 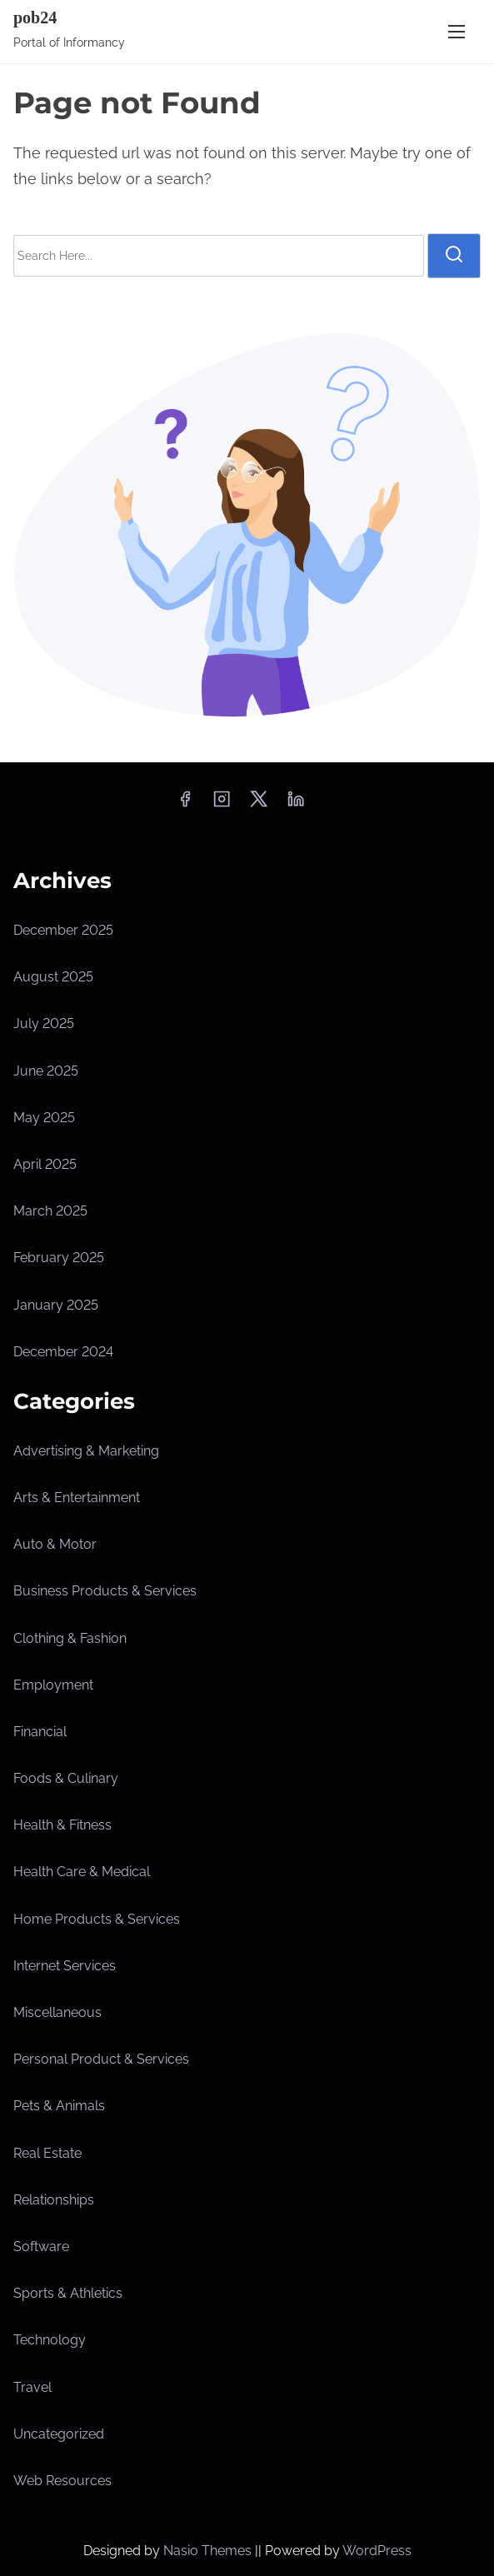 What do you see at coordinates (63, 1352) in the screenshot?
I see `December 2024` at bounding box center [63, 1352].